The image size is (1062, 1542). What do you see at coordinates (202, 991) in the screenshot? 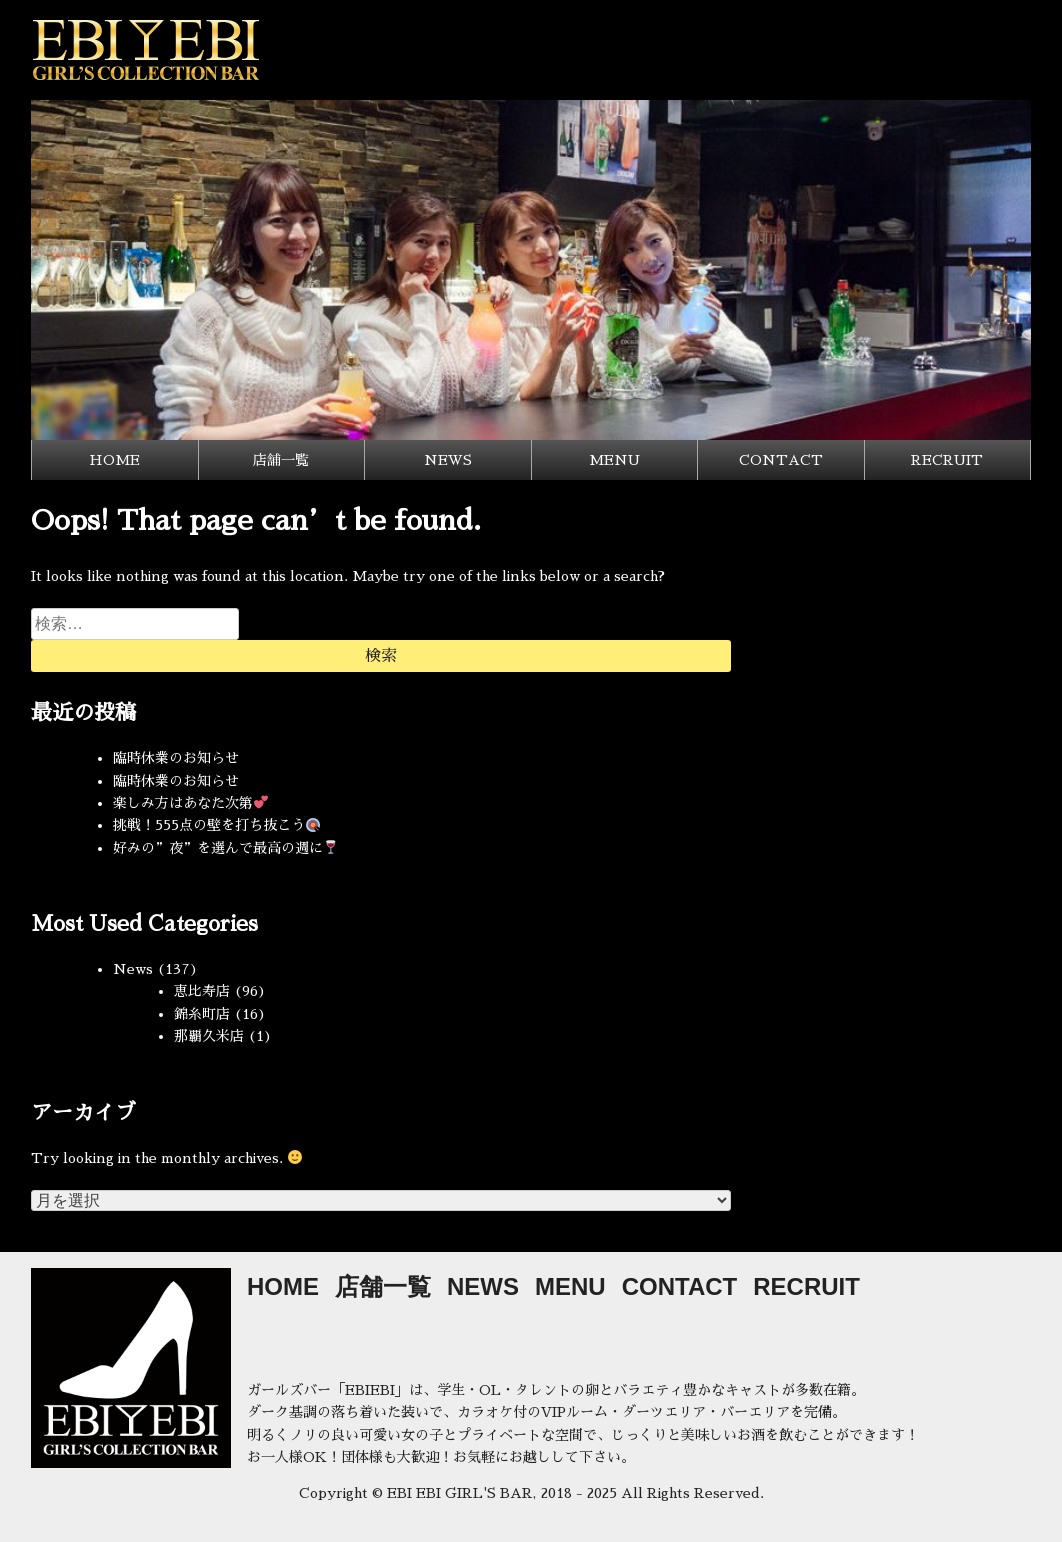
I see `恵比寿店` at bounding box center [202, 991].